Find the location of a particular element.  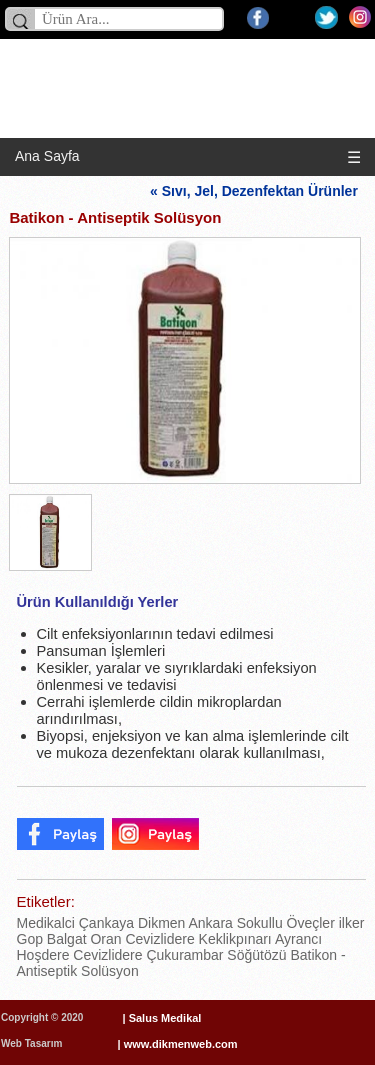

Keklikpınarı is located at coordinates (233, 939).